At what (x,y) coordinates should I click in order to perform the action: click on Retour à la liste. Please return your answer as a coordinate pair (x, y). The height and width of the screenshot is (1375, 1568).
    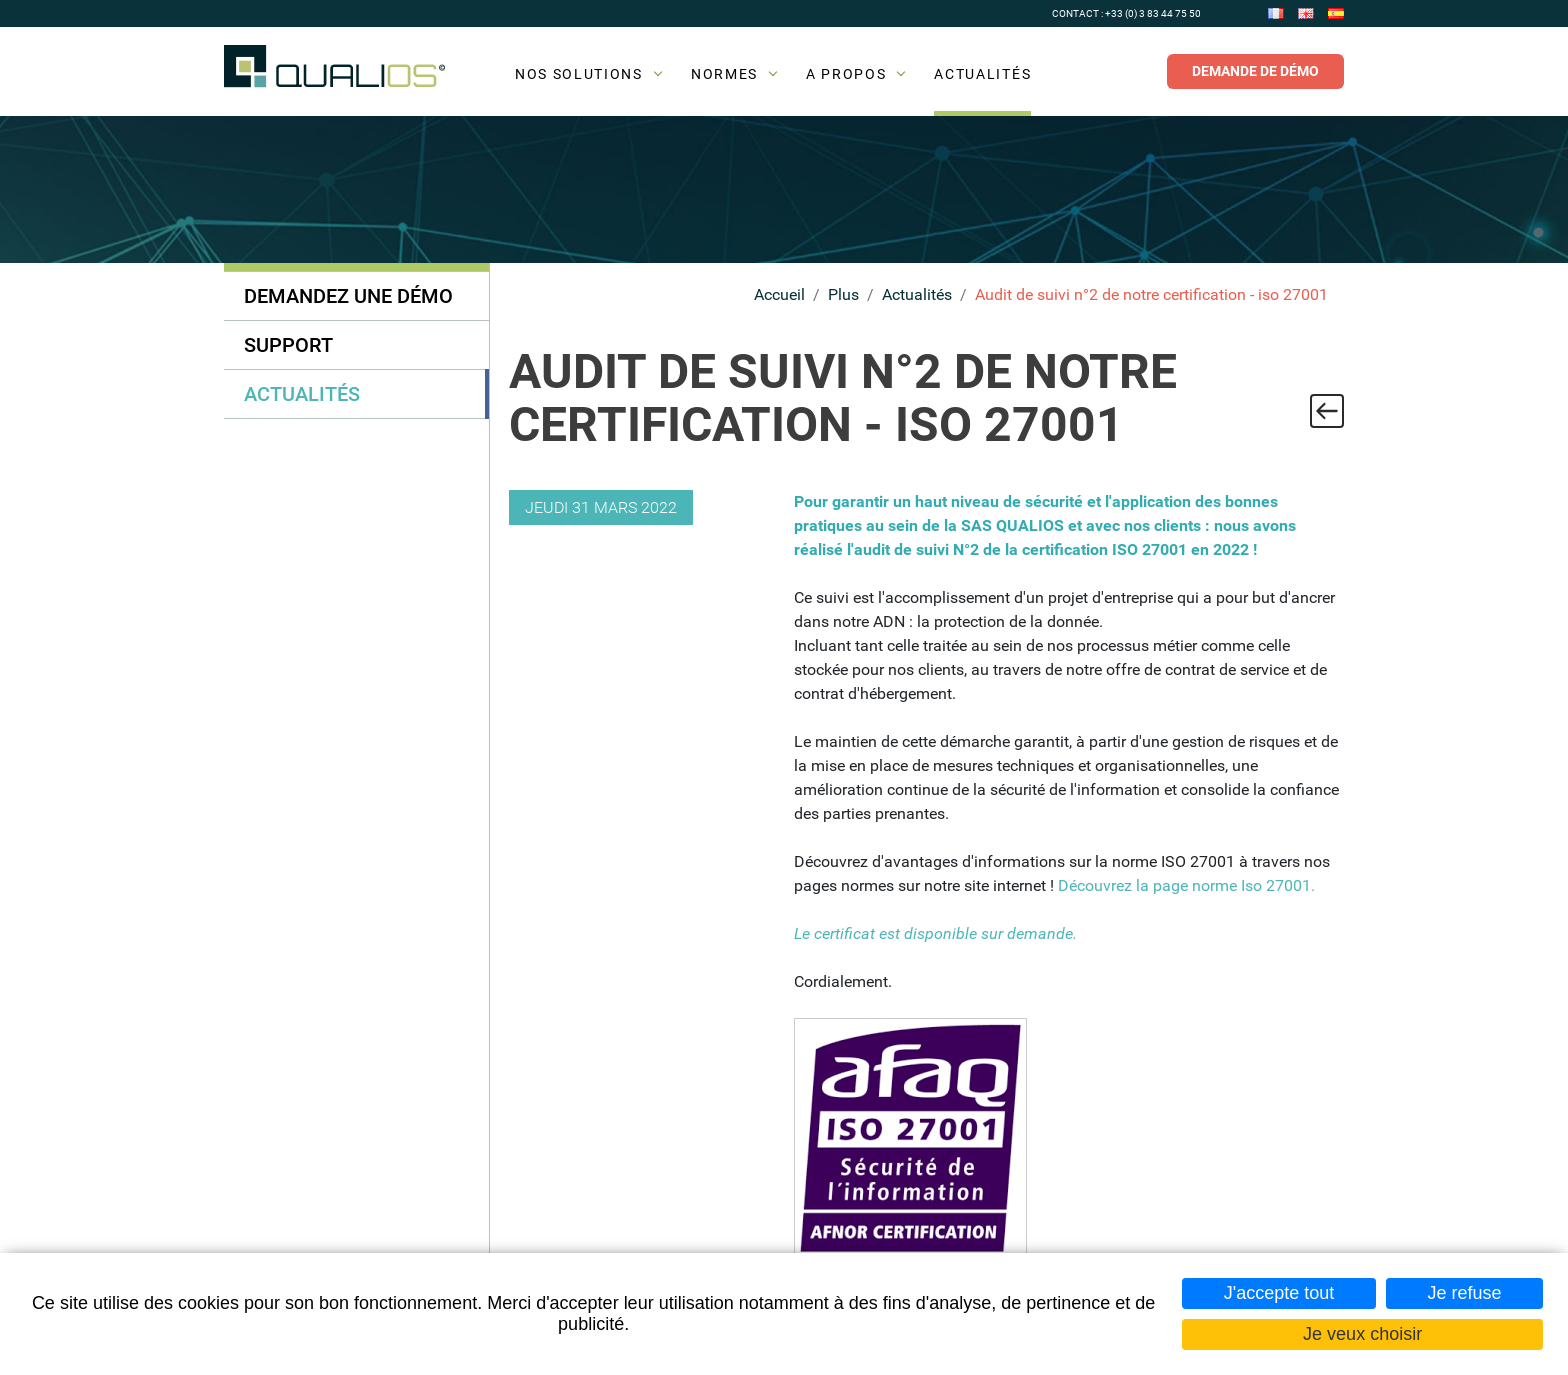
    Looking at the image, I should click on (1327, 411).